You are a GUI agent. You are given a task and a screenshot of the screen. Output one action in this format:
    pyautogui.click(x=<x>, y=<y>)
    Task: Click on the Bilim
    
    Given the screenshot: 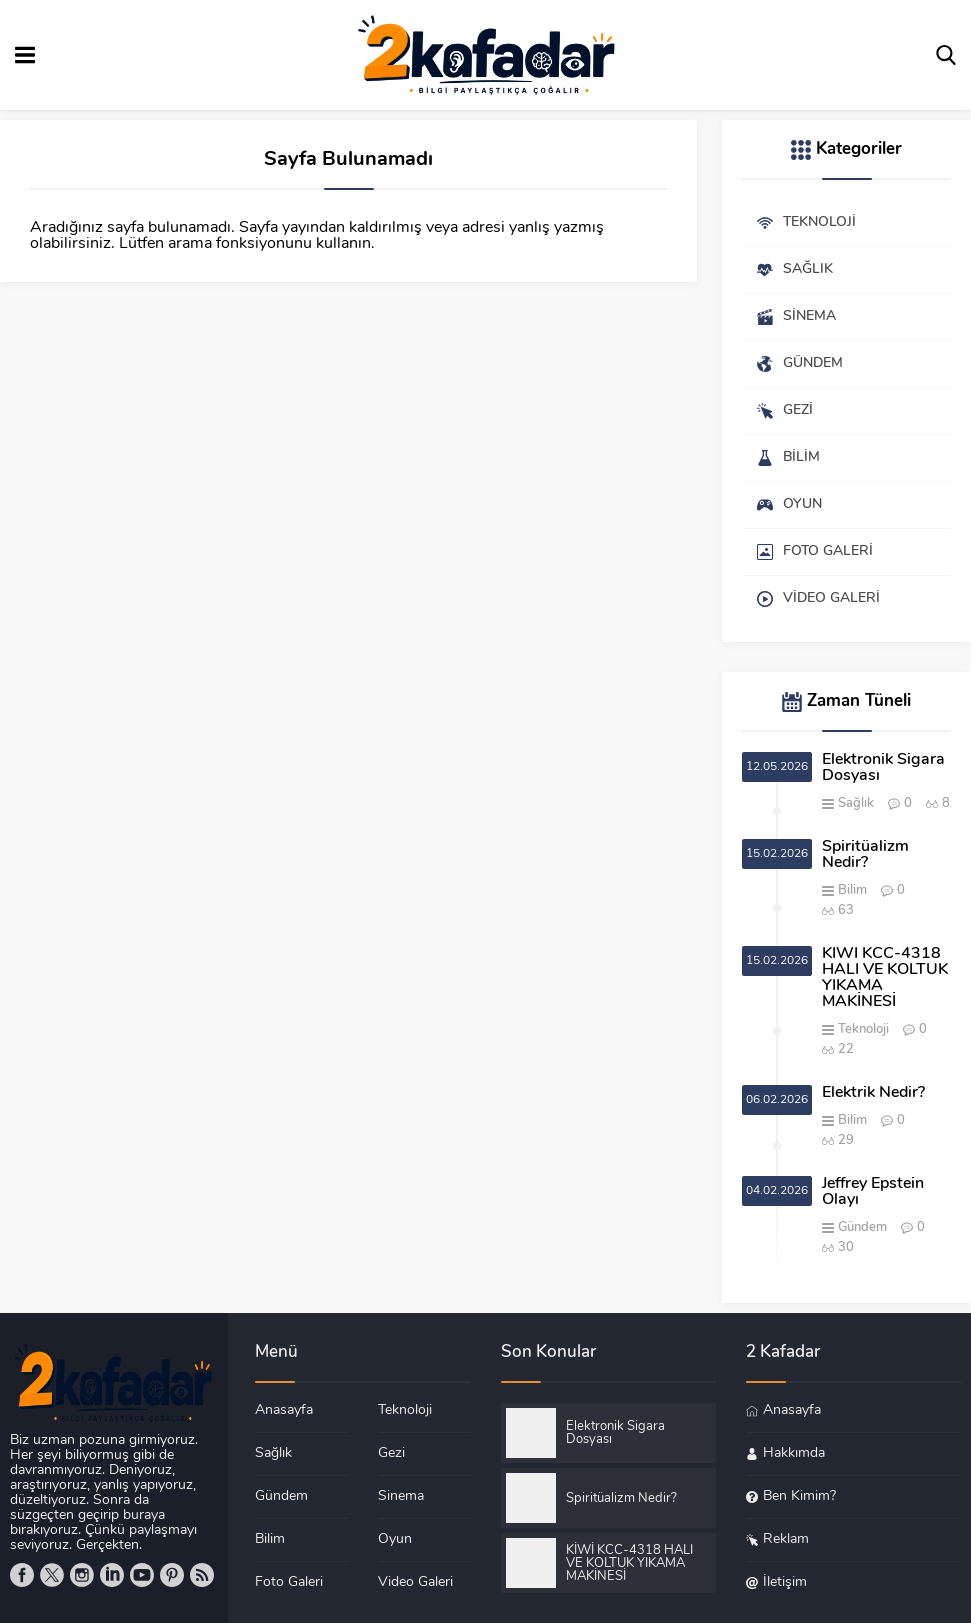 What is the action you would take?
    pyautogui.click(x=852, y=890)
    